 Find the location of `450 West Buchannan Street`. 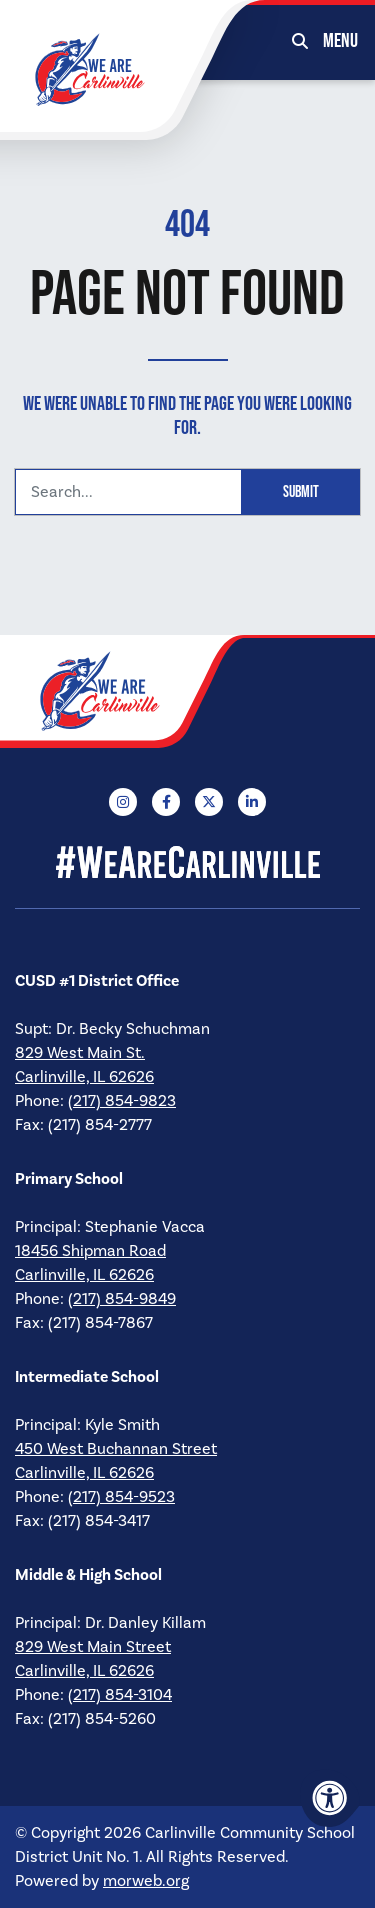

450 West Buchannan Street is located at coordinates (116, 1449).